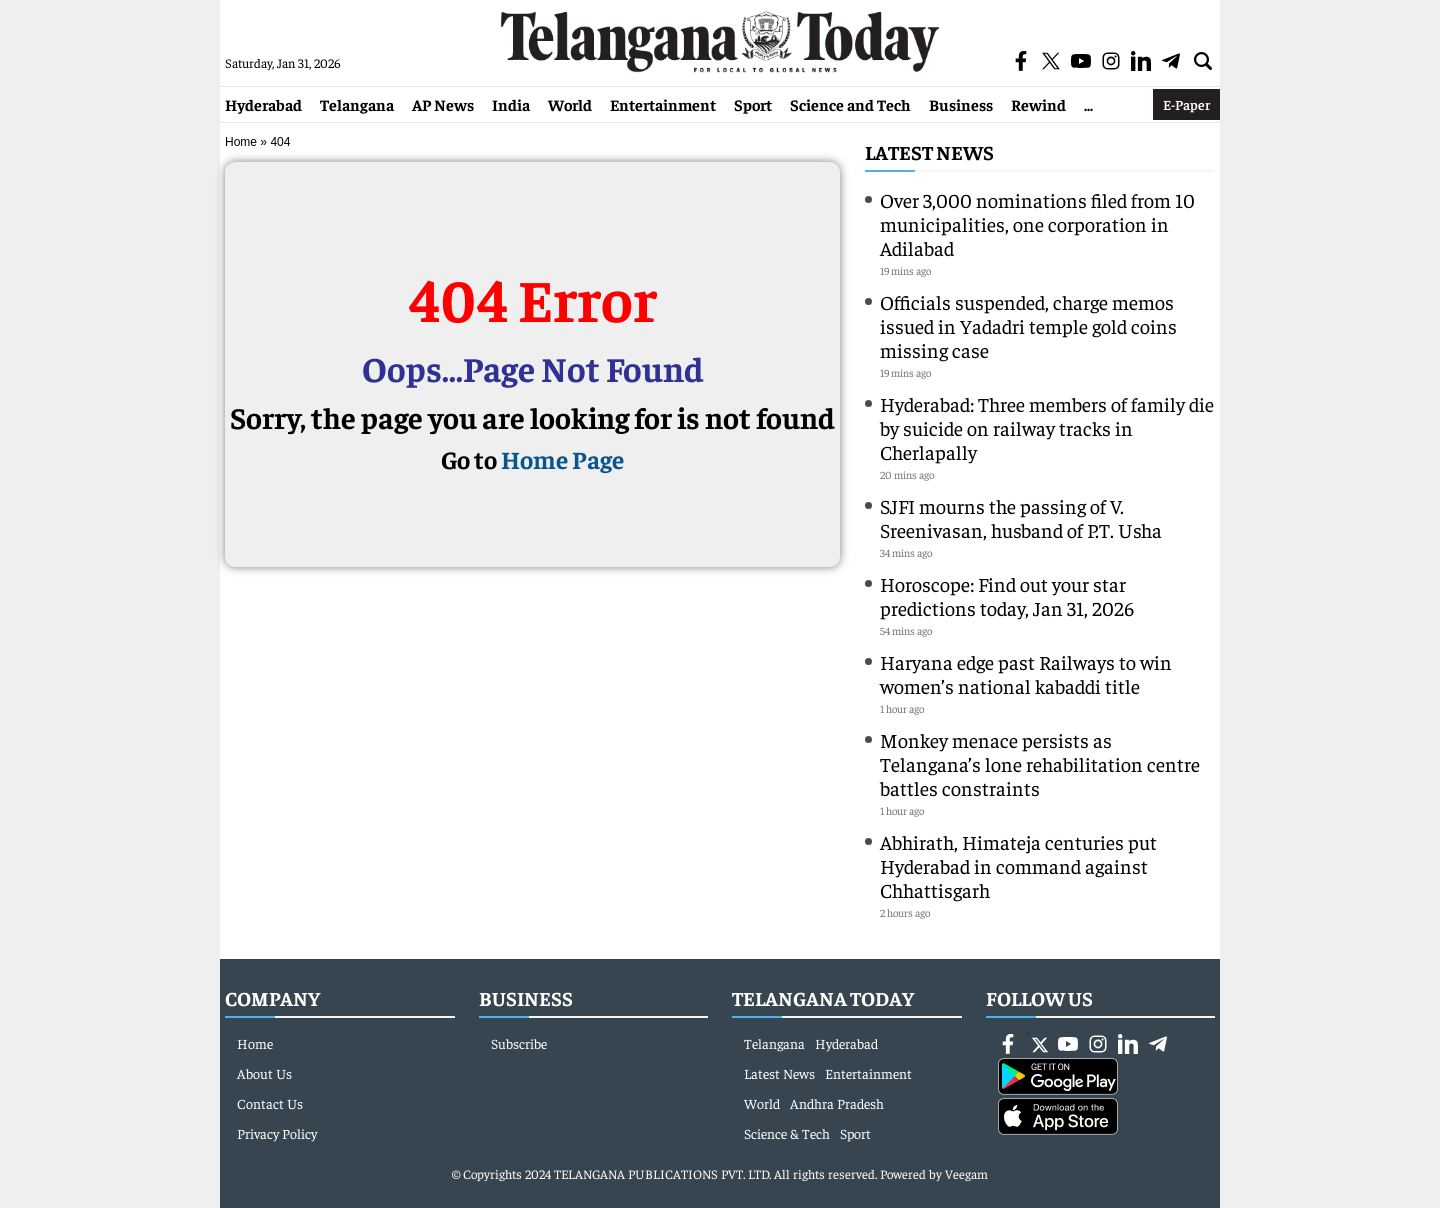 This screenshot has height=1208, width=1440. I want to click on ..., so click(1088, 104).